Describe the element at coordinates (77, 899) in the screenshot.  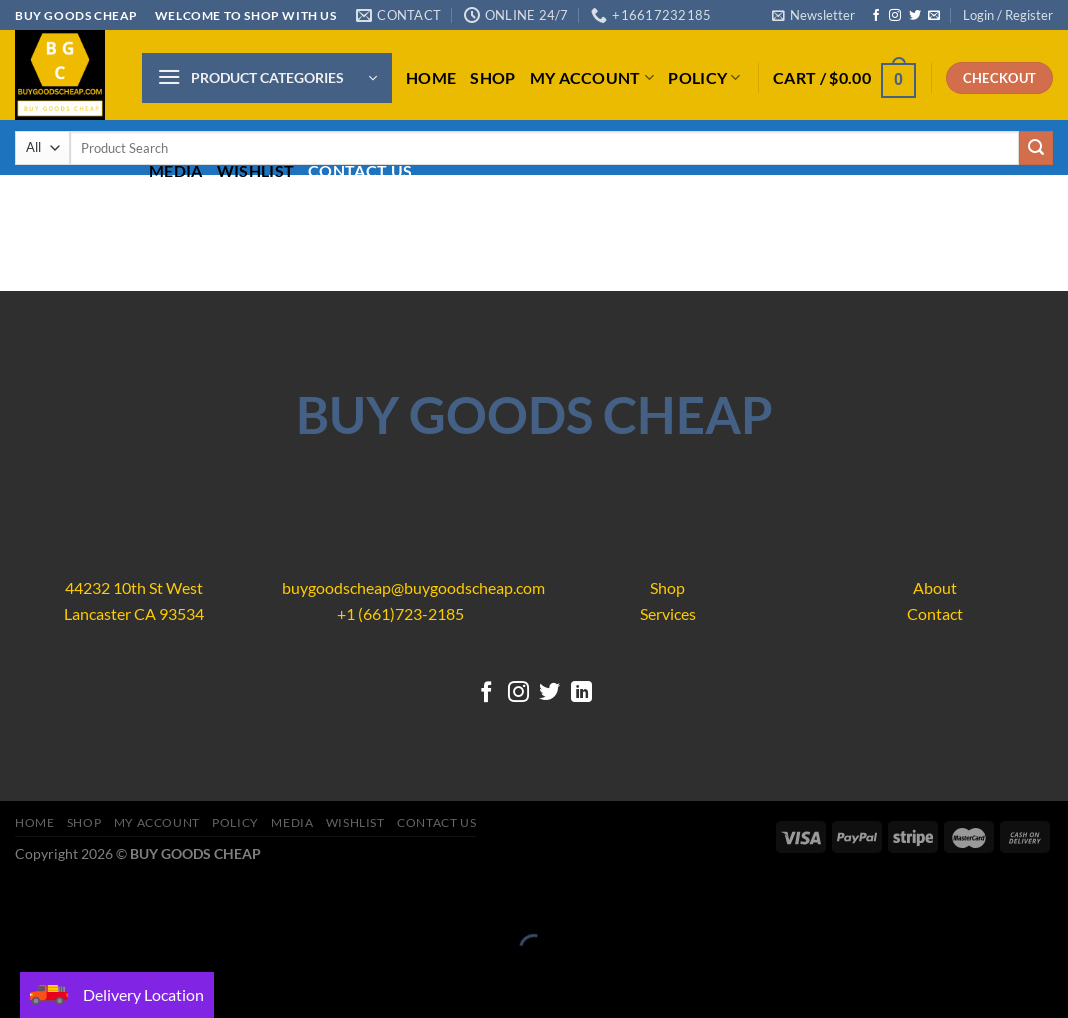
I see `[Zoom in/out]` at that location.